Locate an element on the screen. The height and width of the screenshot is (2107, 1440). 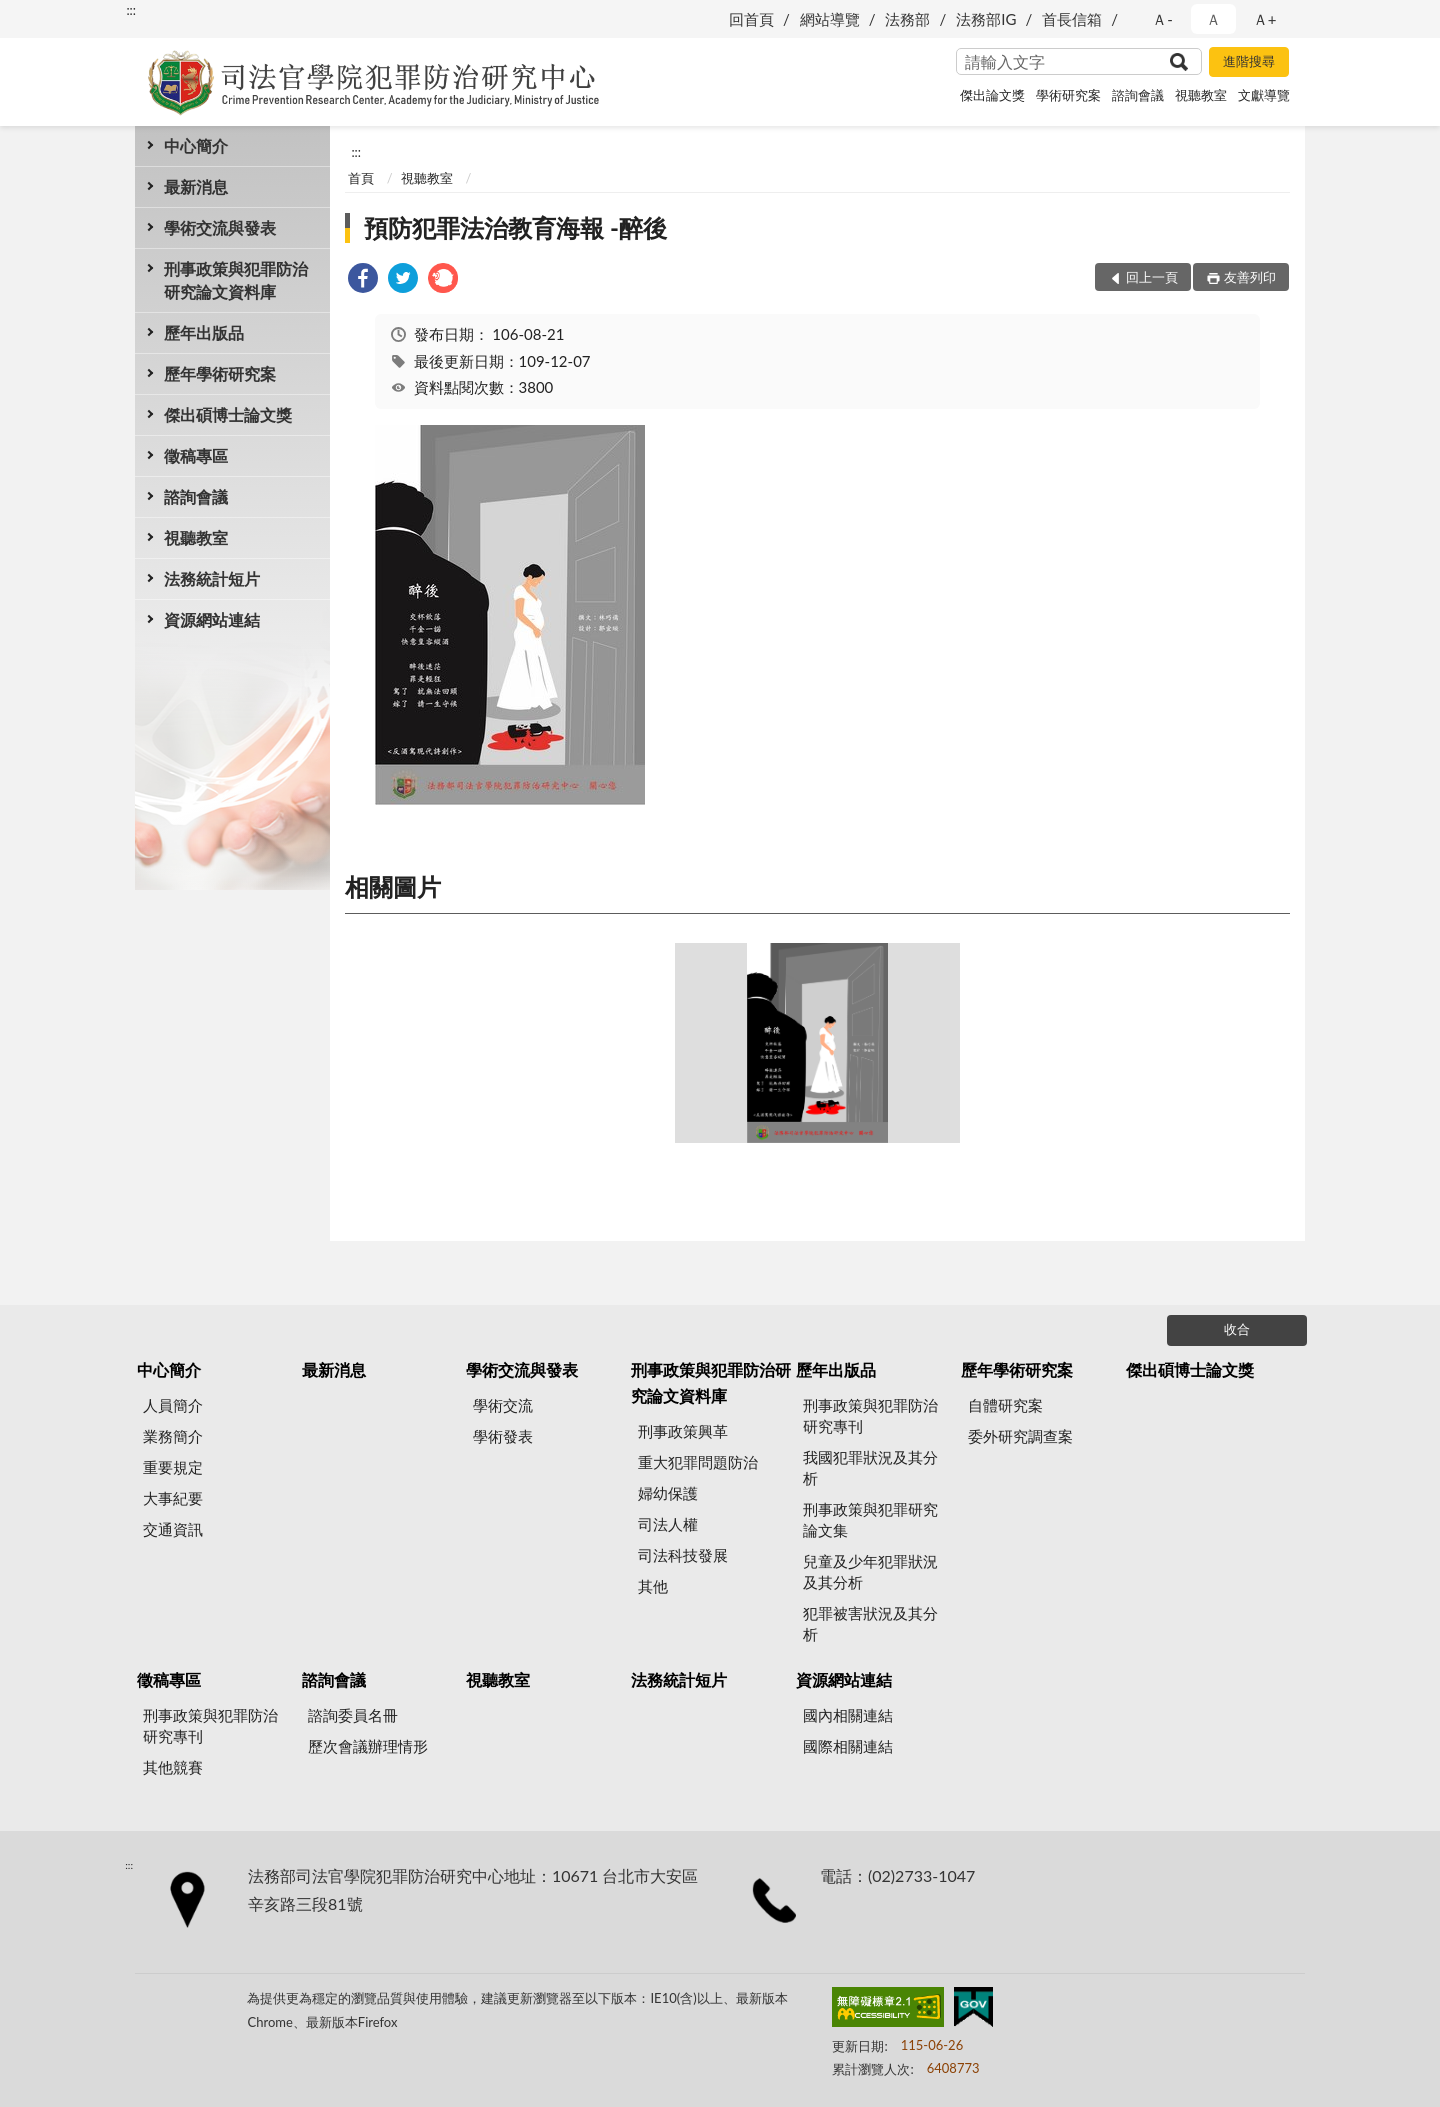
法務部 is located at coordinates (907, 19).